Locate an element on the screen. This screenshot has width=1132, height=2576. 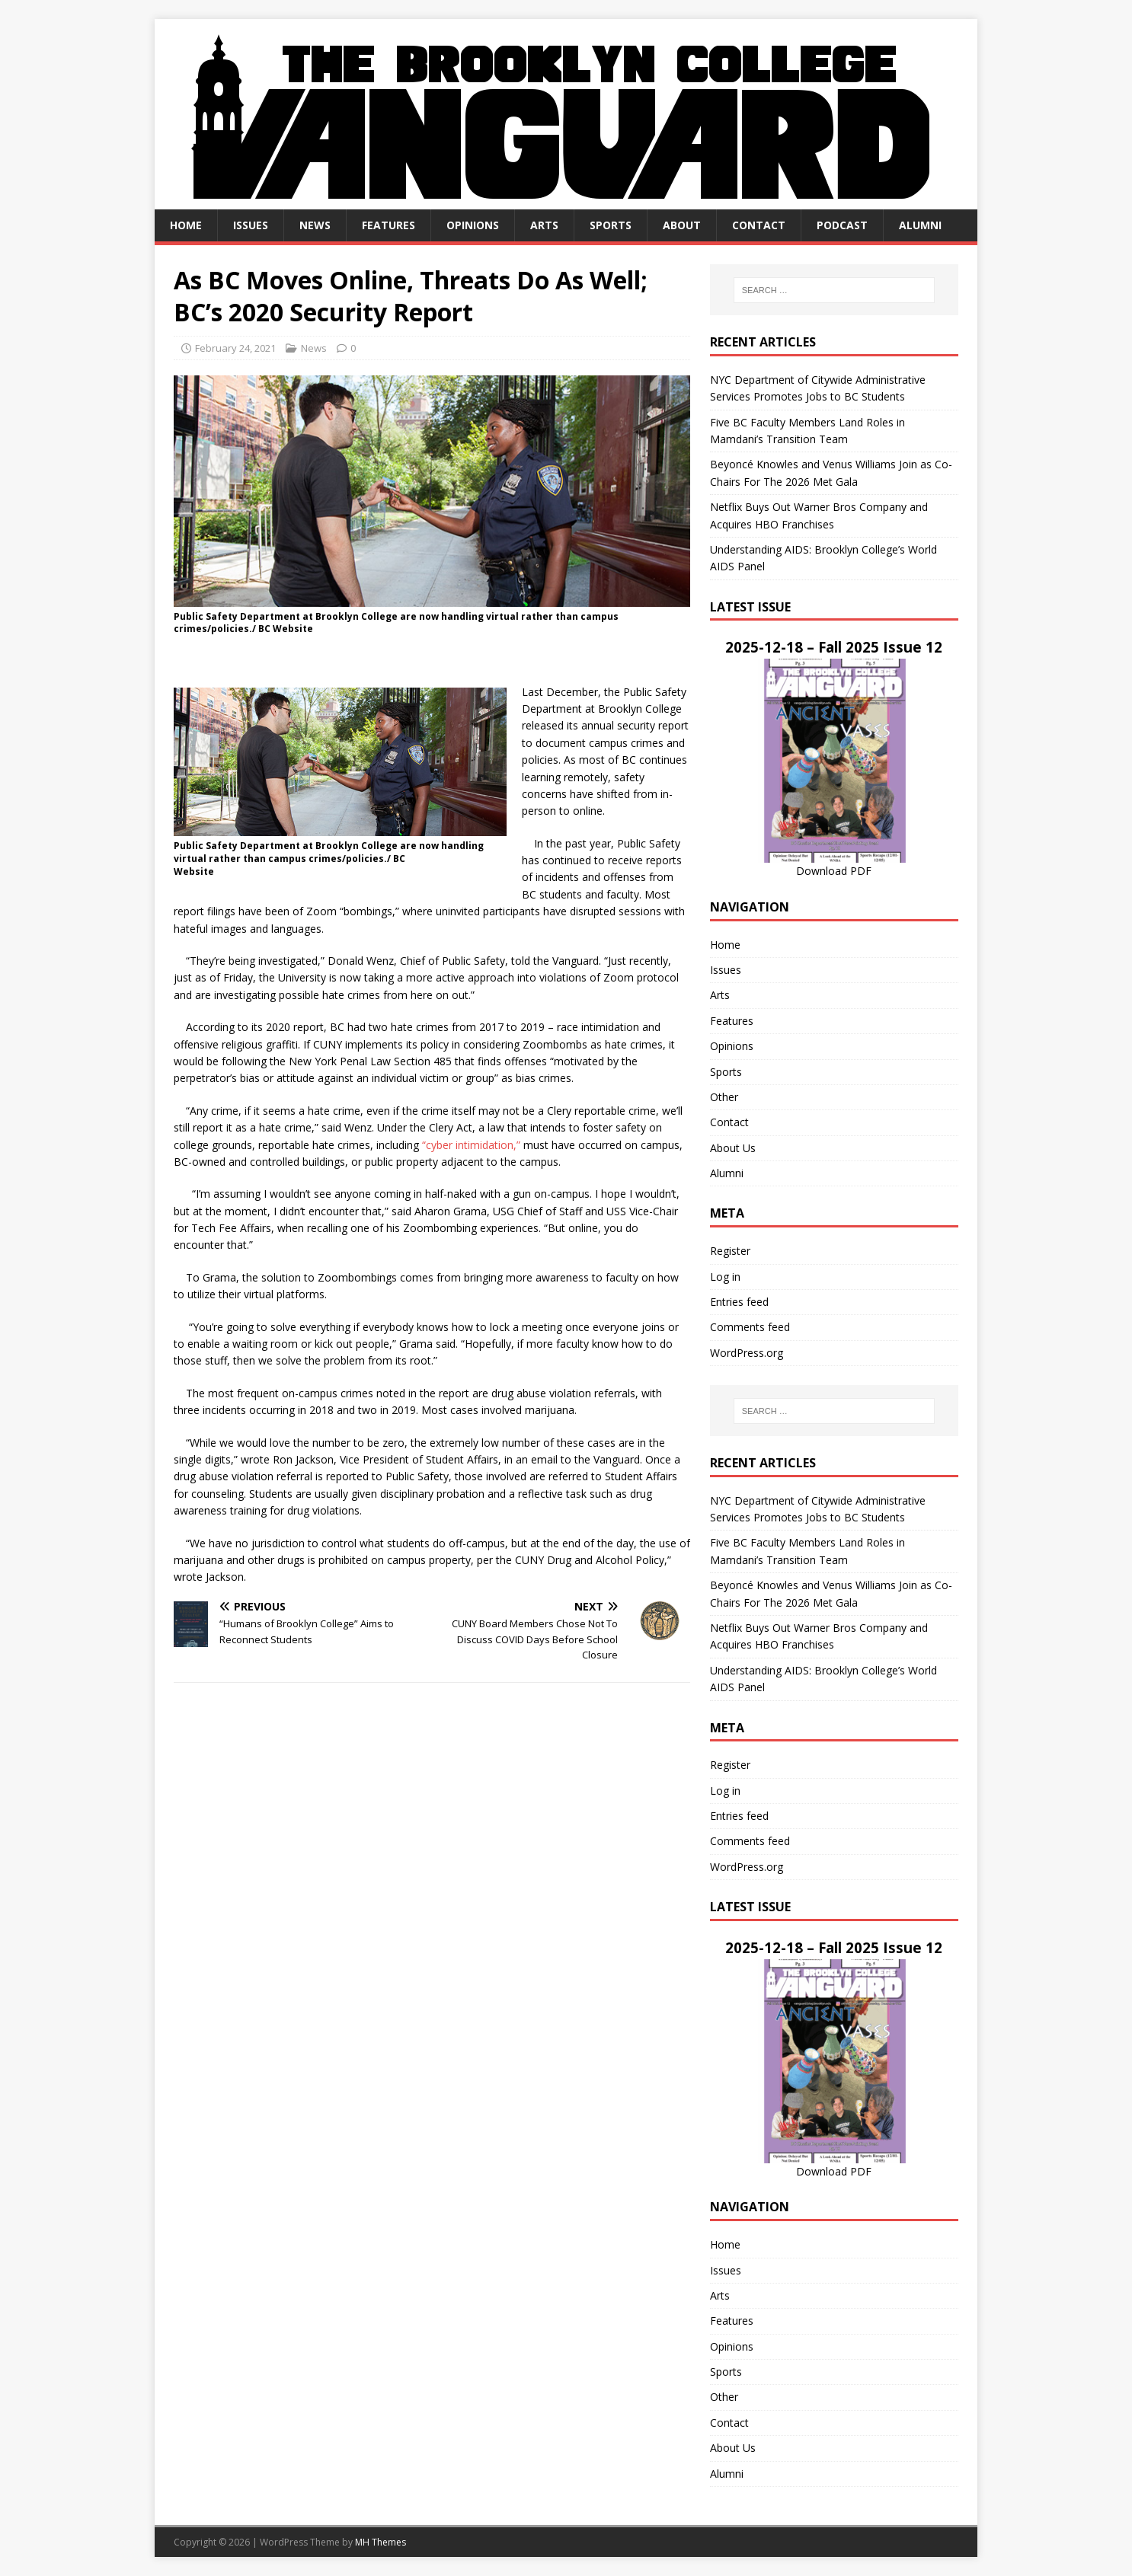
WordPress.org is located at coordinates (746, 1352).